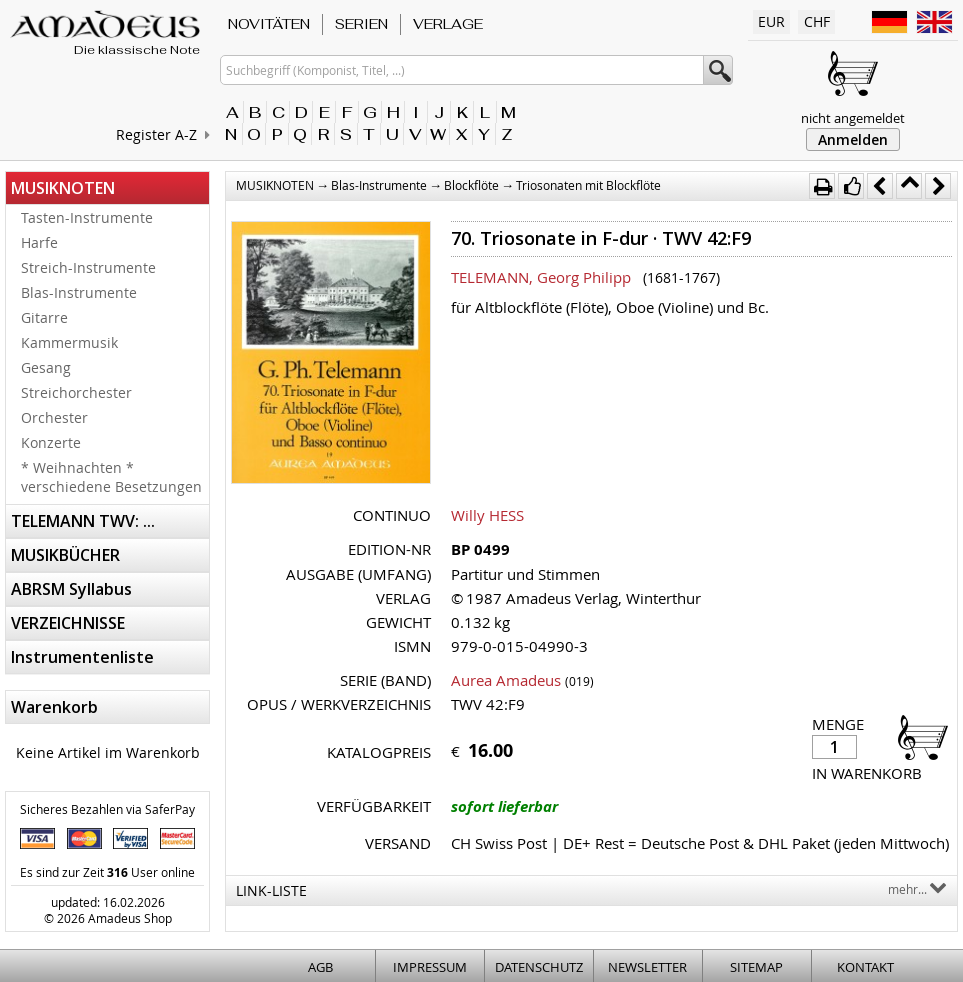  I want to click on Instrumentenliste, so click(82, 657).